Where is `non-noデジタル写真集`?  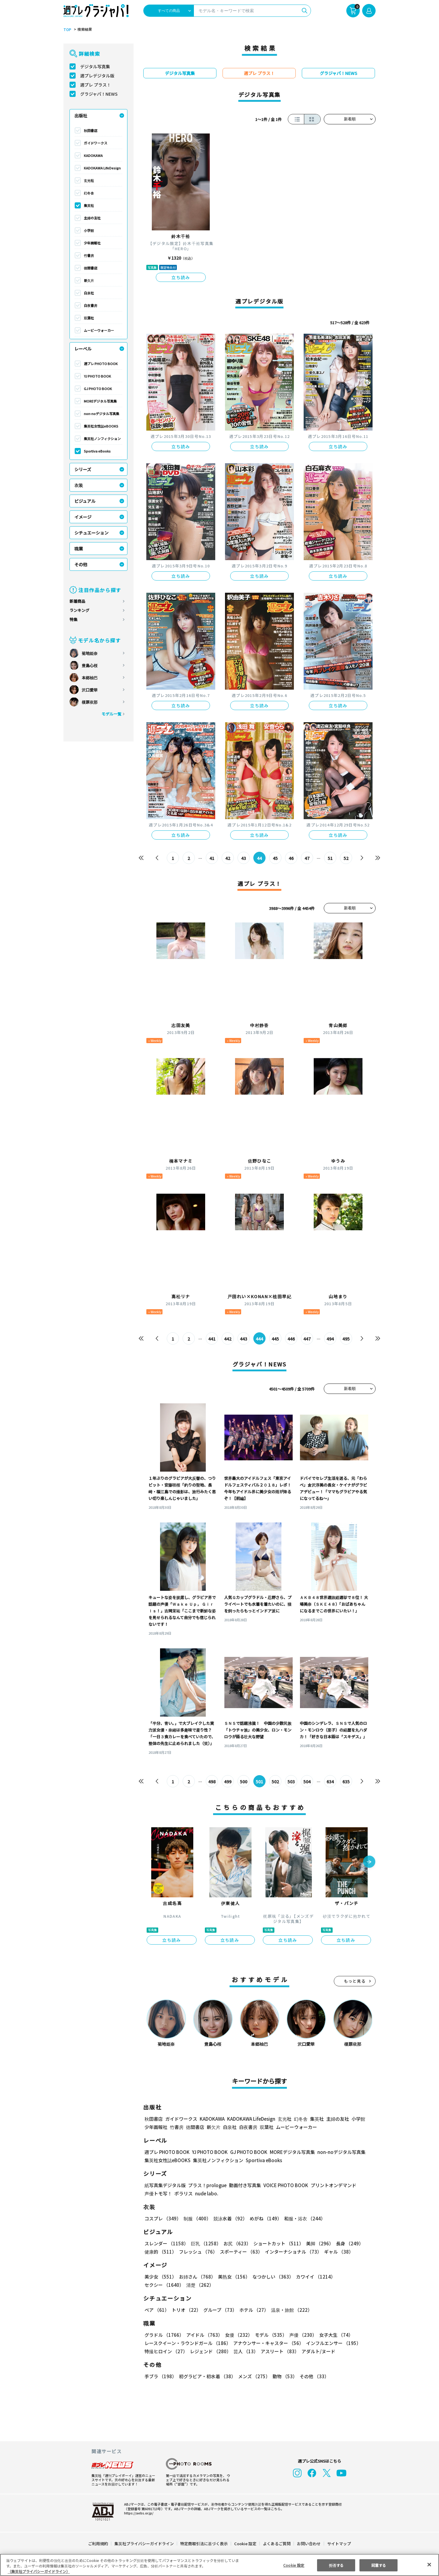 non-noデジタル写真集 is located at coordinates (101, 413).